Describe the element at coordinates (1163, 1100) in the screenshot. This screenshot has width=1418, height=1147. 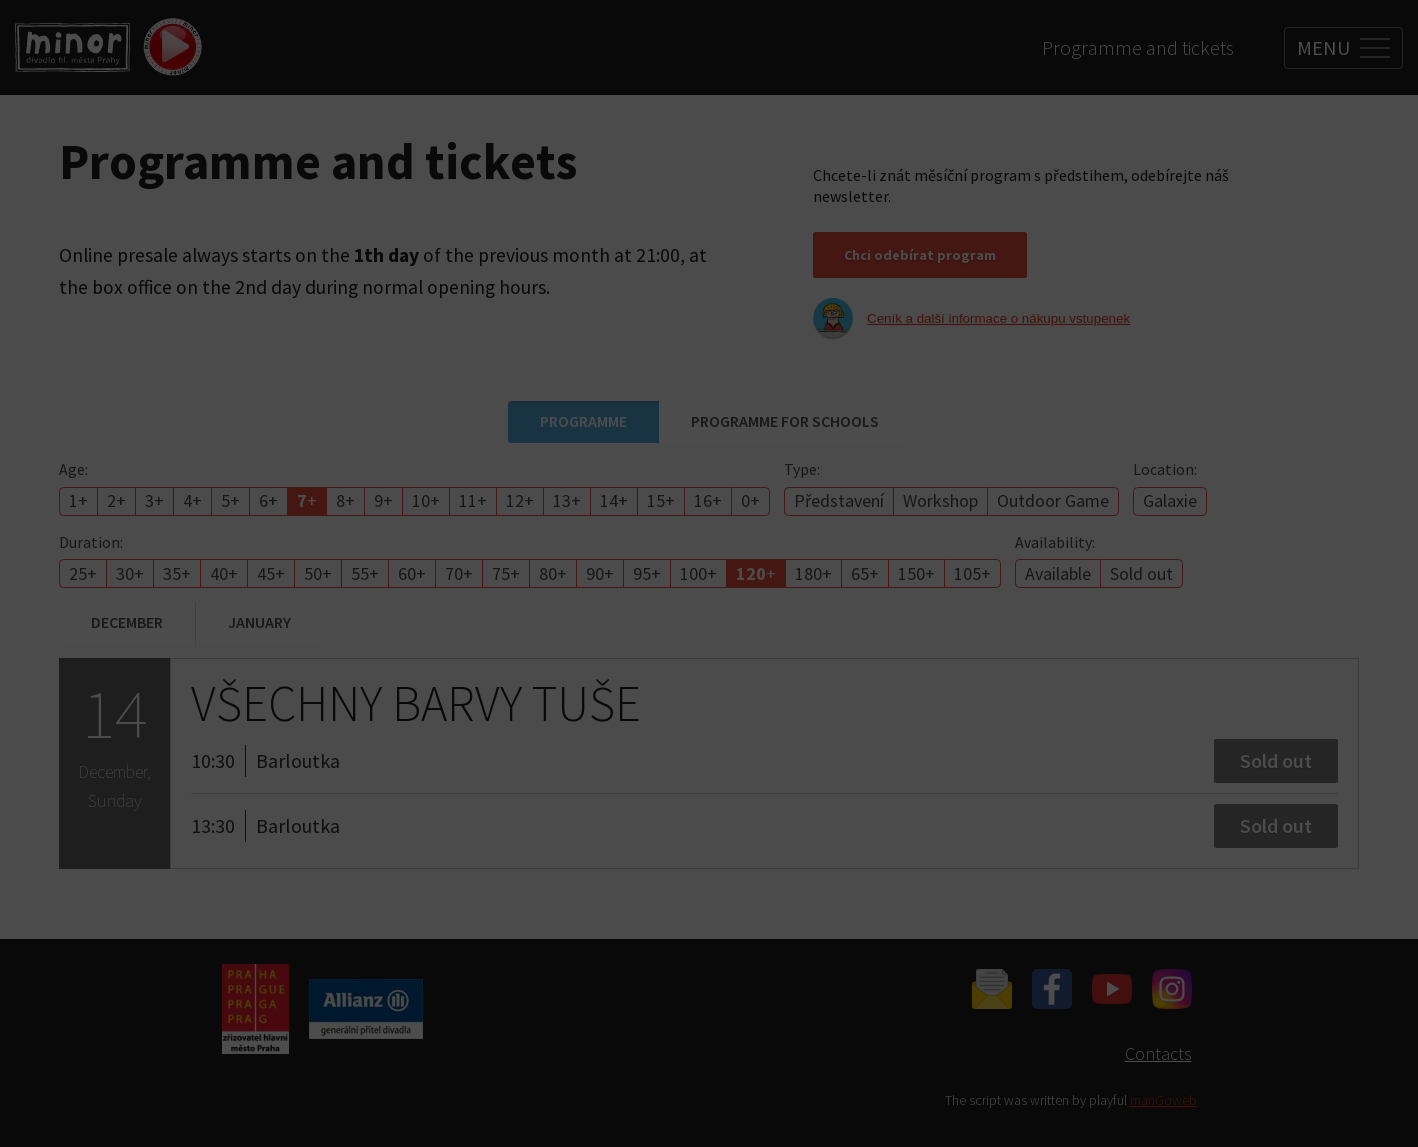
I see `manGoweb` at that location.